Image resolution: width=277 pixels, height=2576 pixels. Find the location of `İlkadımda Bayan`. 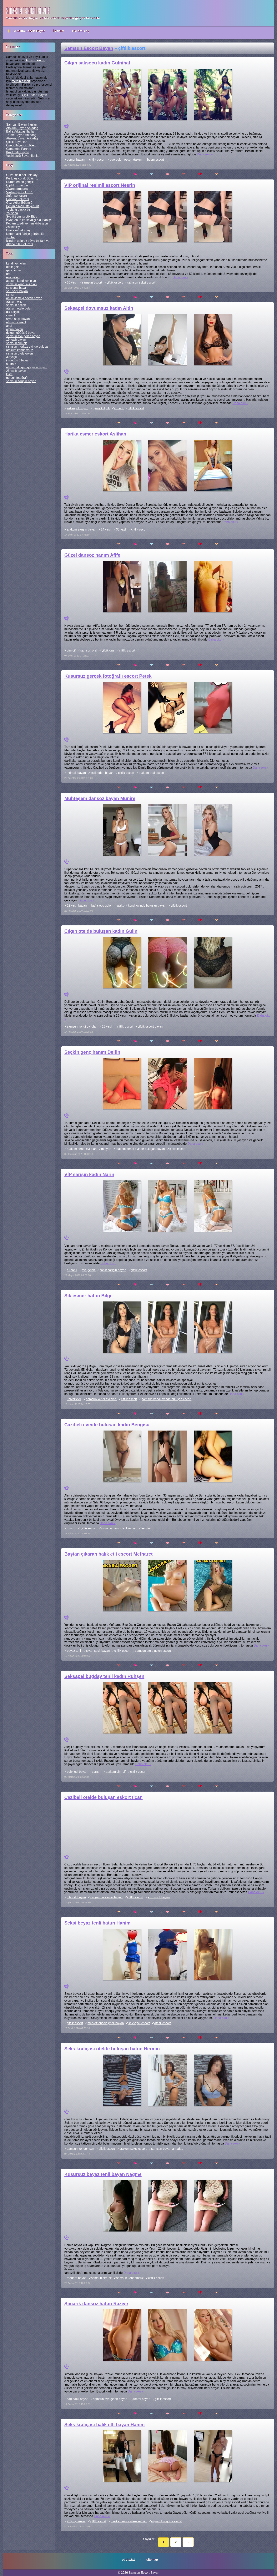

İlkadımda Bayan is located at coordinates (17, 152).